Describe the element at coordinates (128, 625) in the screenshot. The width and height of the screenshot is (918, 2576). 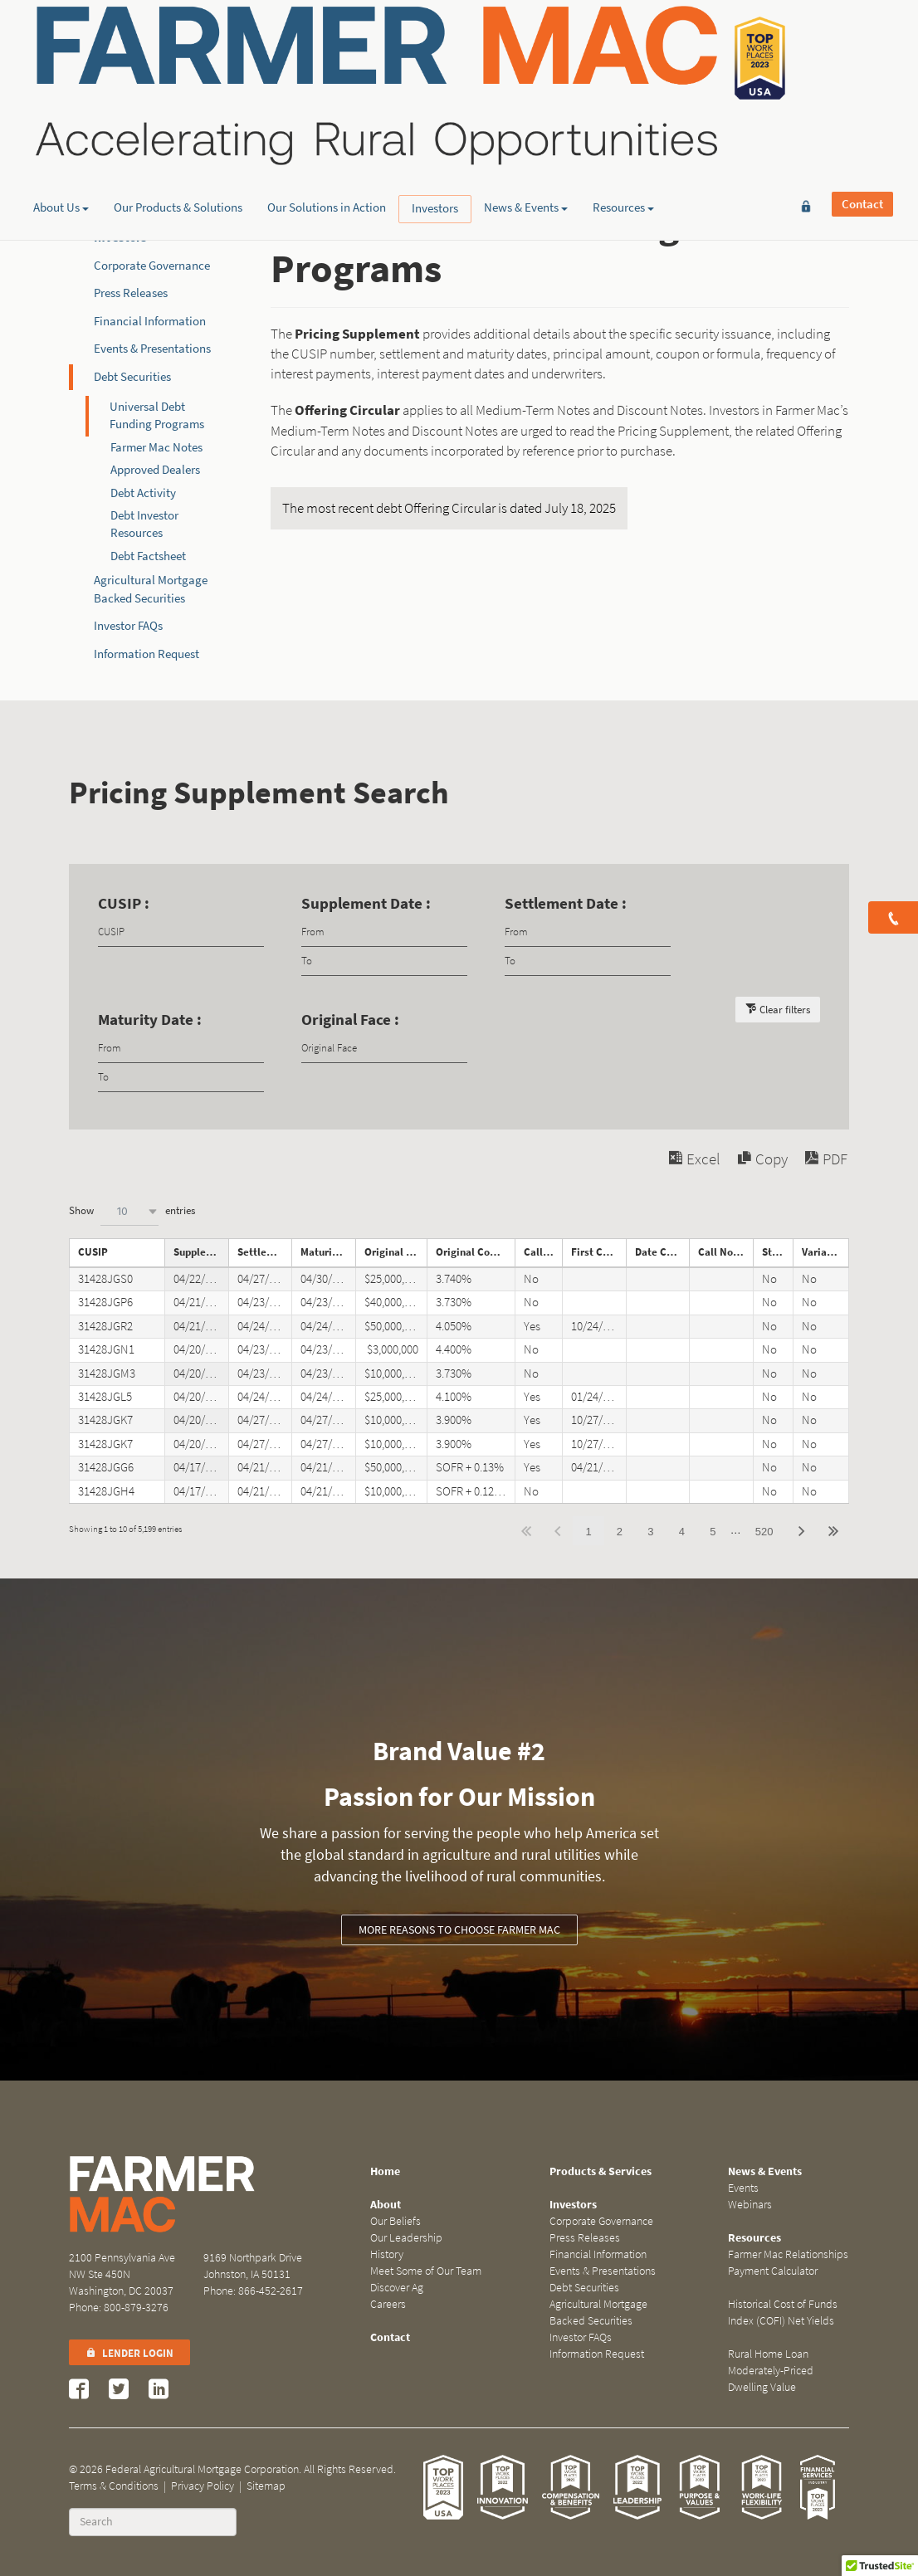
I see `Investor FAQs` at that location.